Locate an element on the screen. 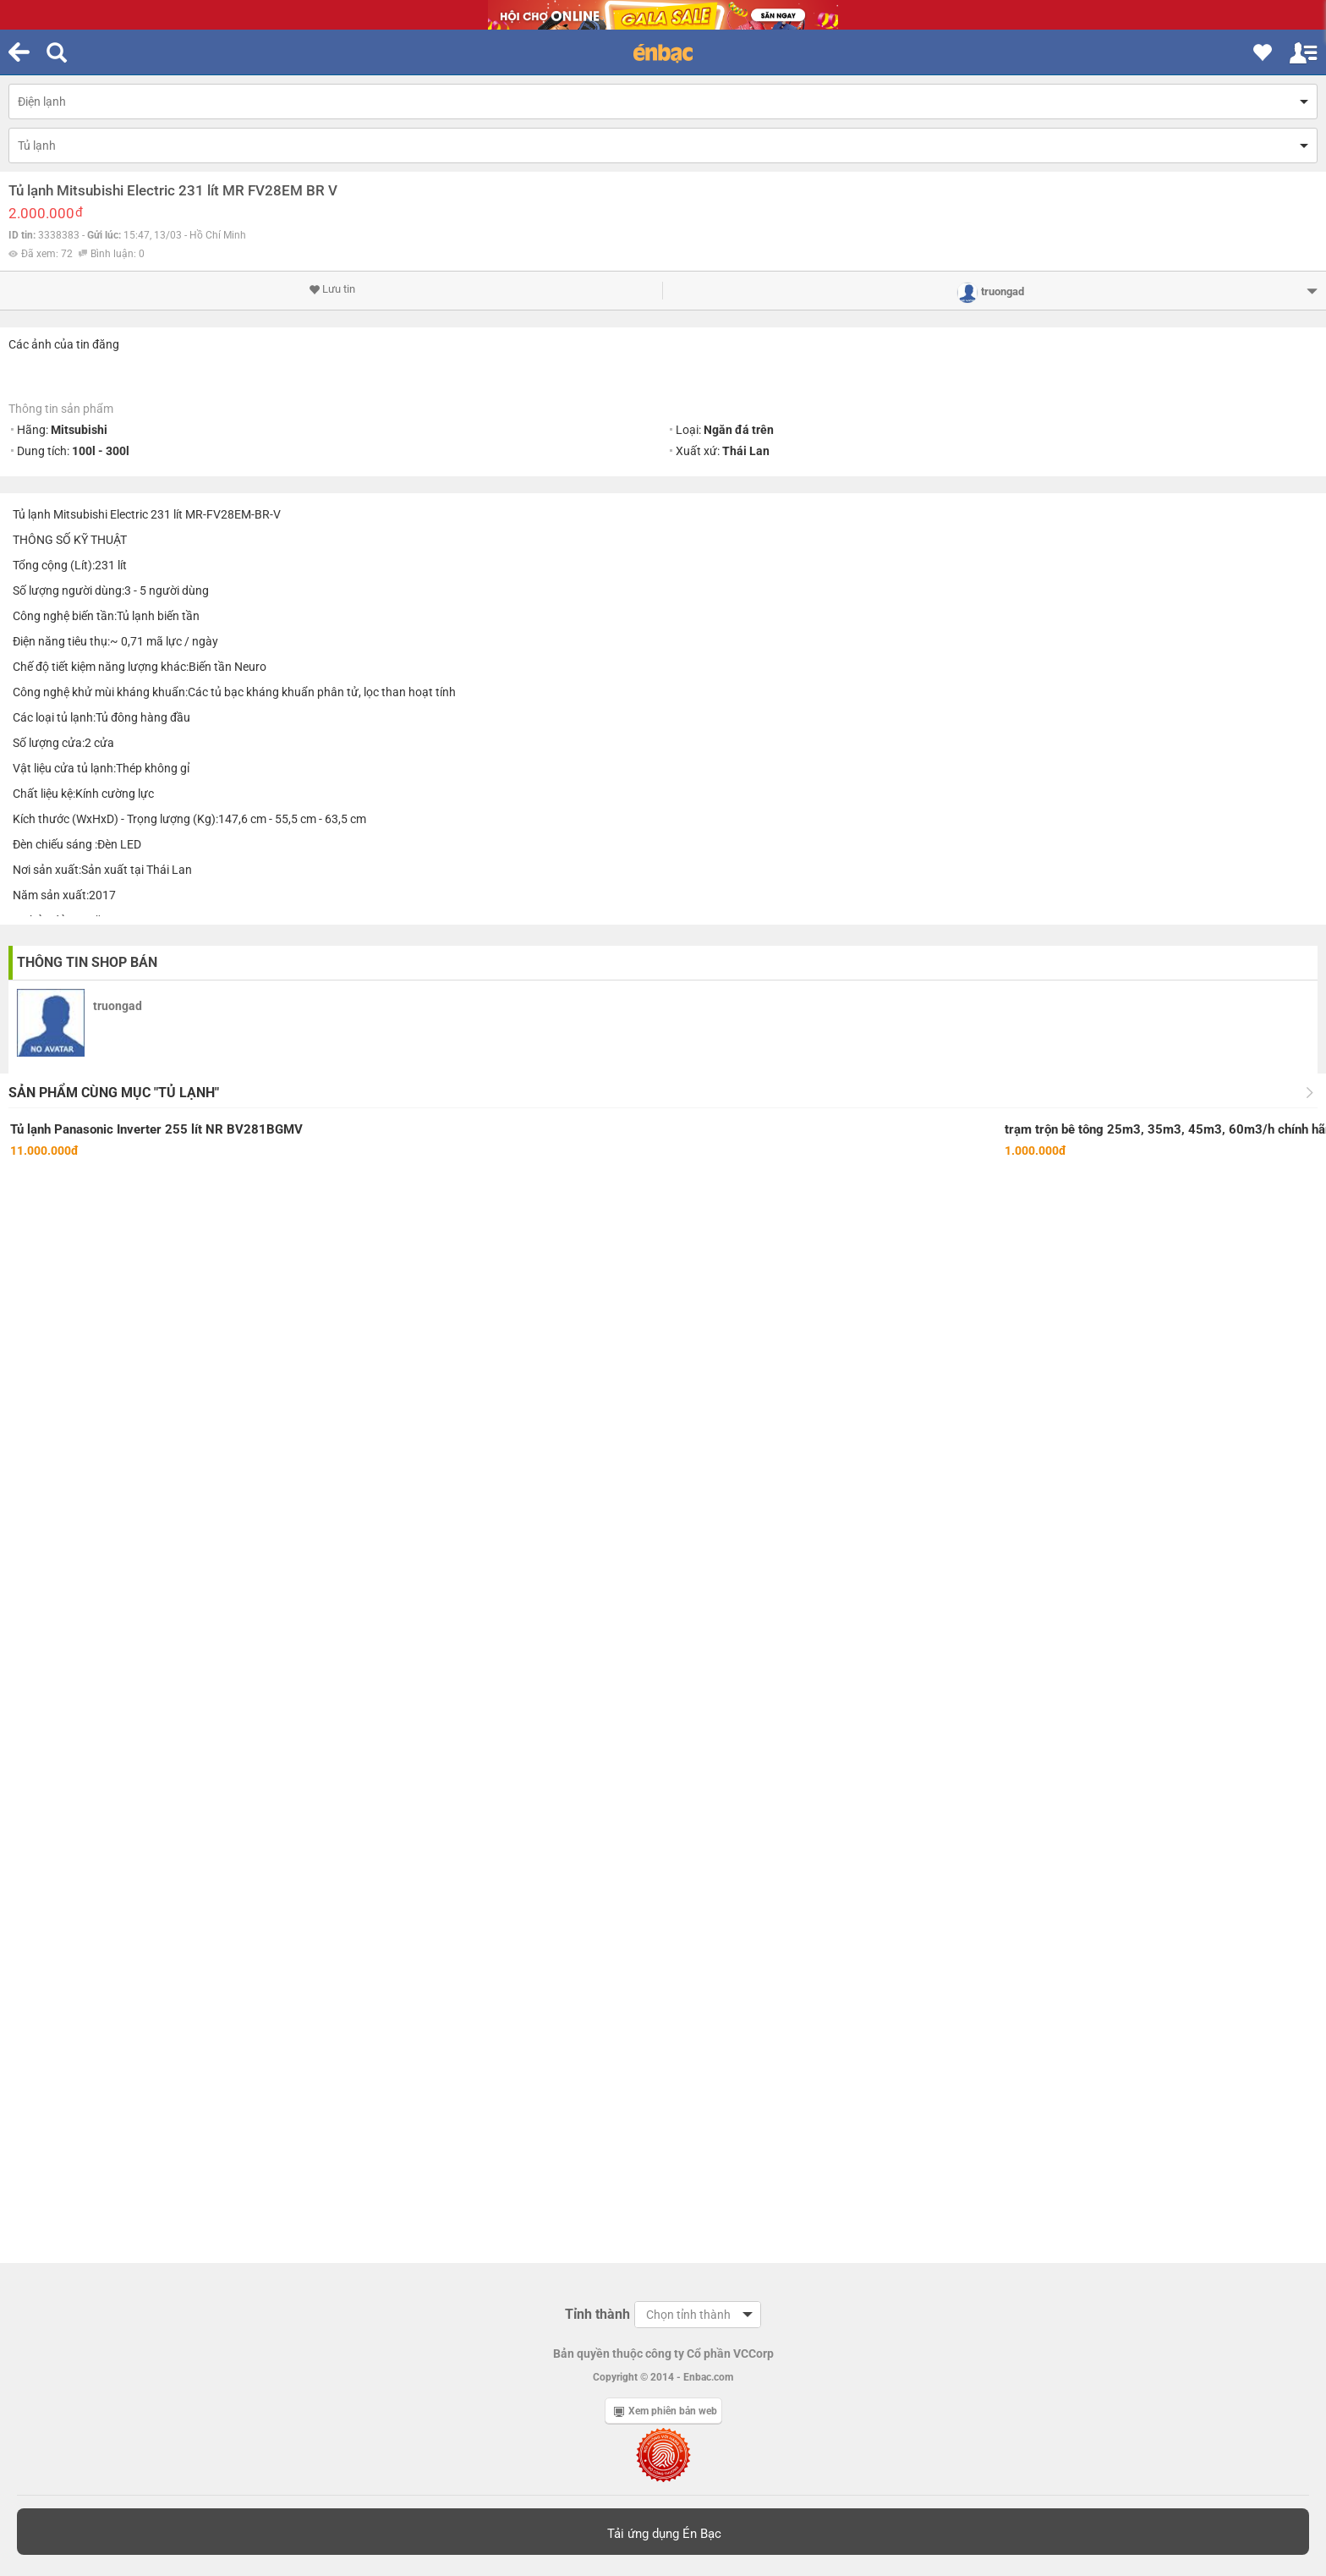  100l - 300l is located at coordinates (100, 451).